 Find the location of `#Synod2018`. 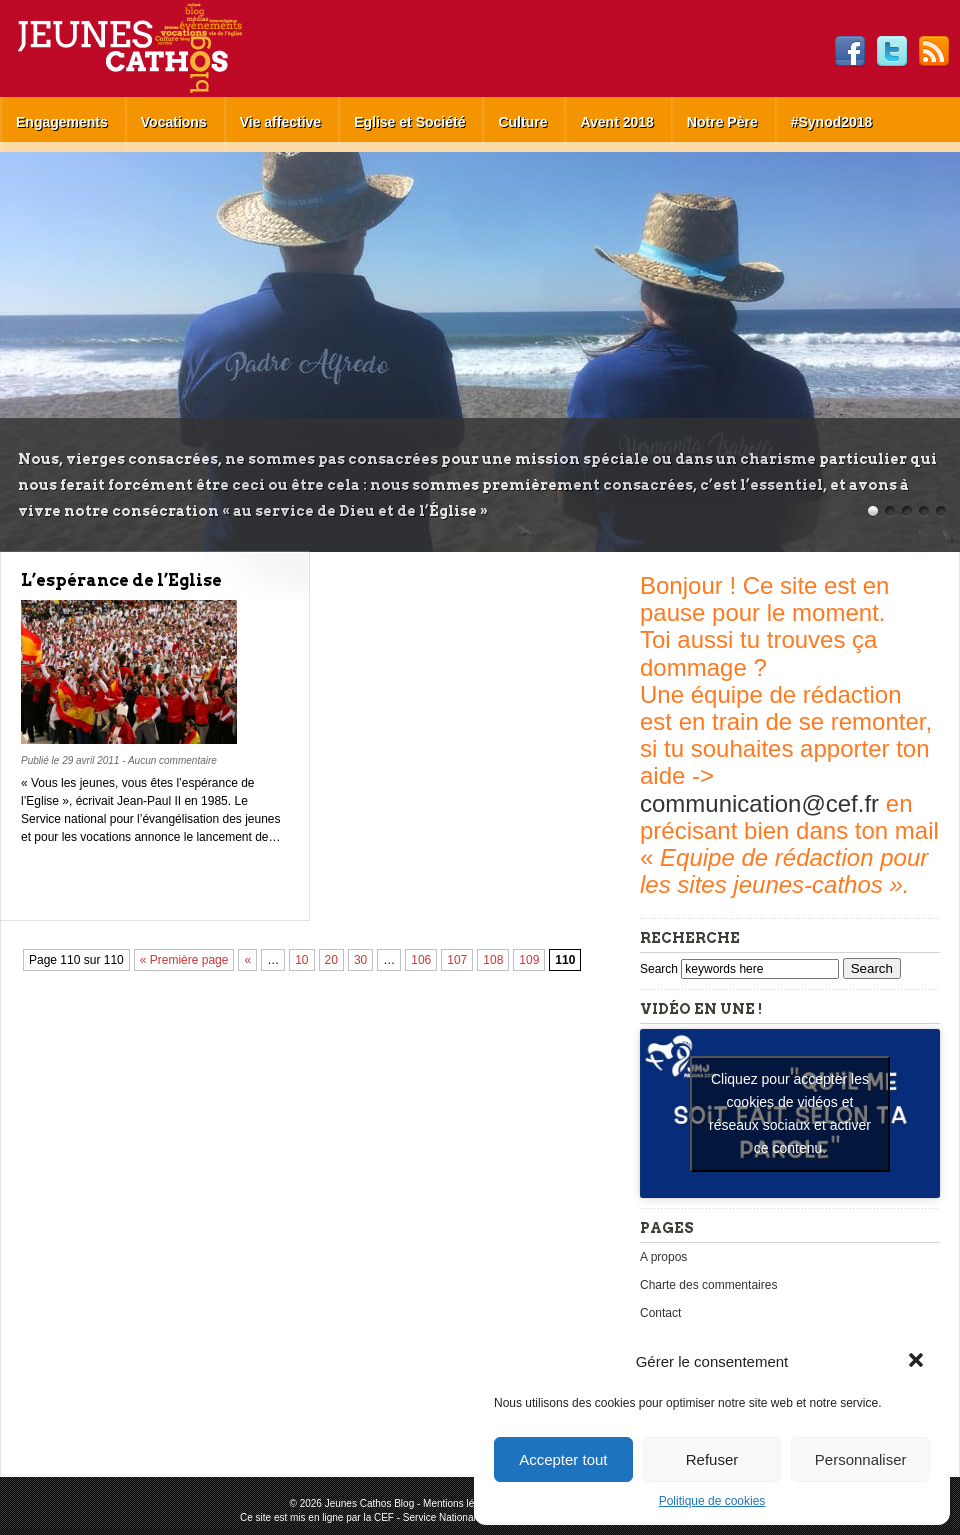

#Synod2018 is located at coordinates (832, 122).